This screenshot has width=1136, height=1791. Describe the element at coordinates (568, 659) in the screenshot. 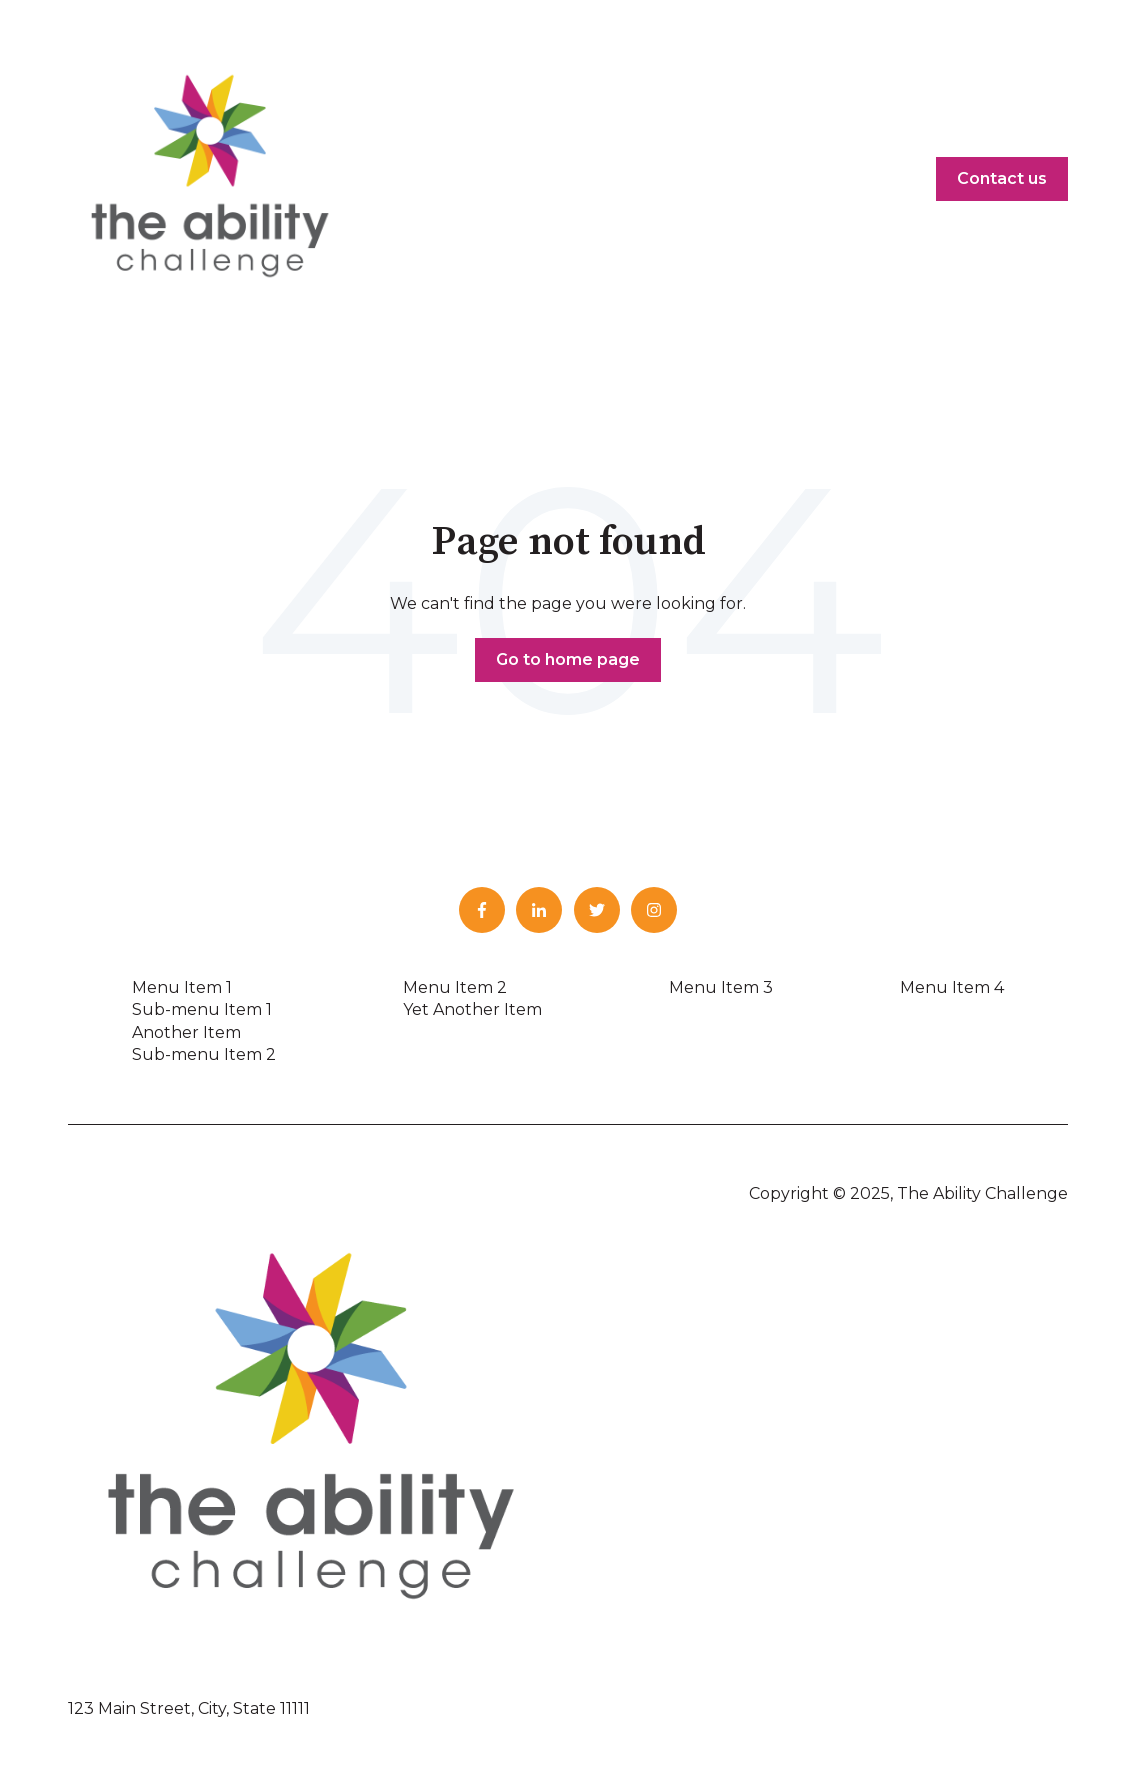

I see `Go to home page` at that location.